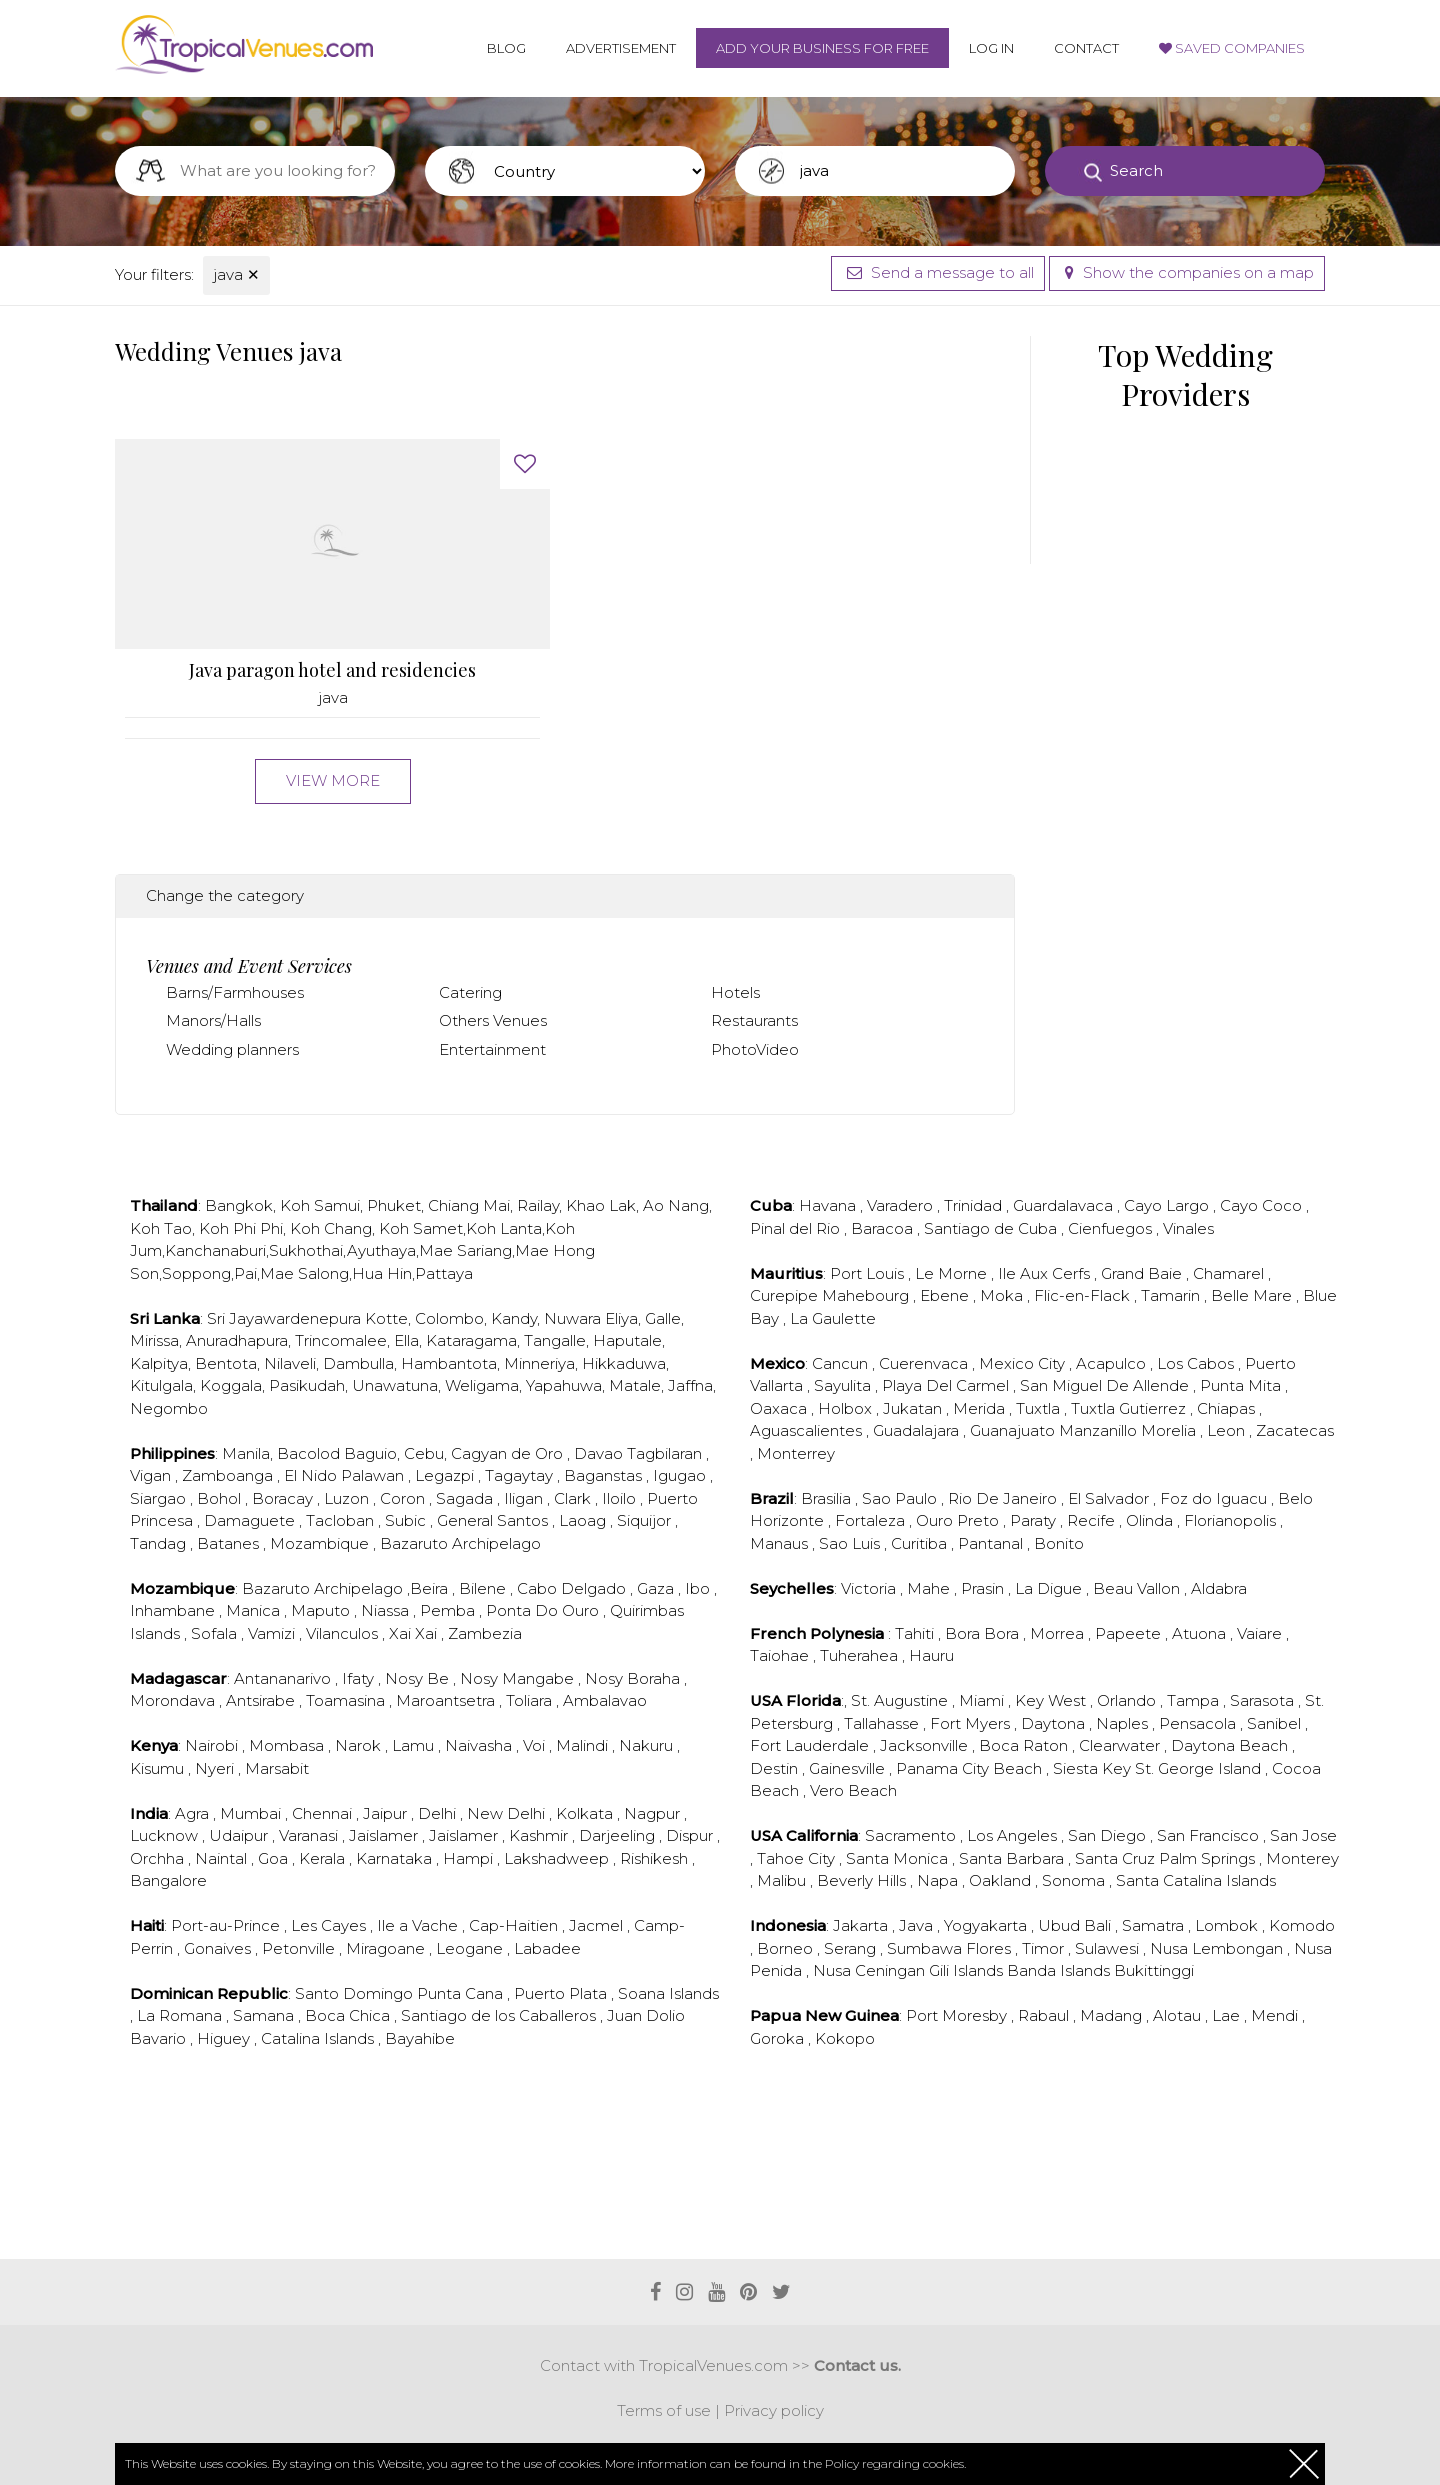 The width and height of the screenshot is (1440, 2485). I want to click on Manors/Halls, so click(213, 1020).